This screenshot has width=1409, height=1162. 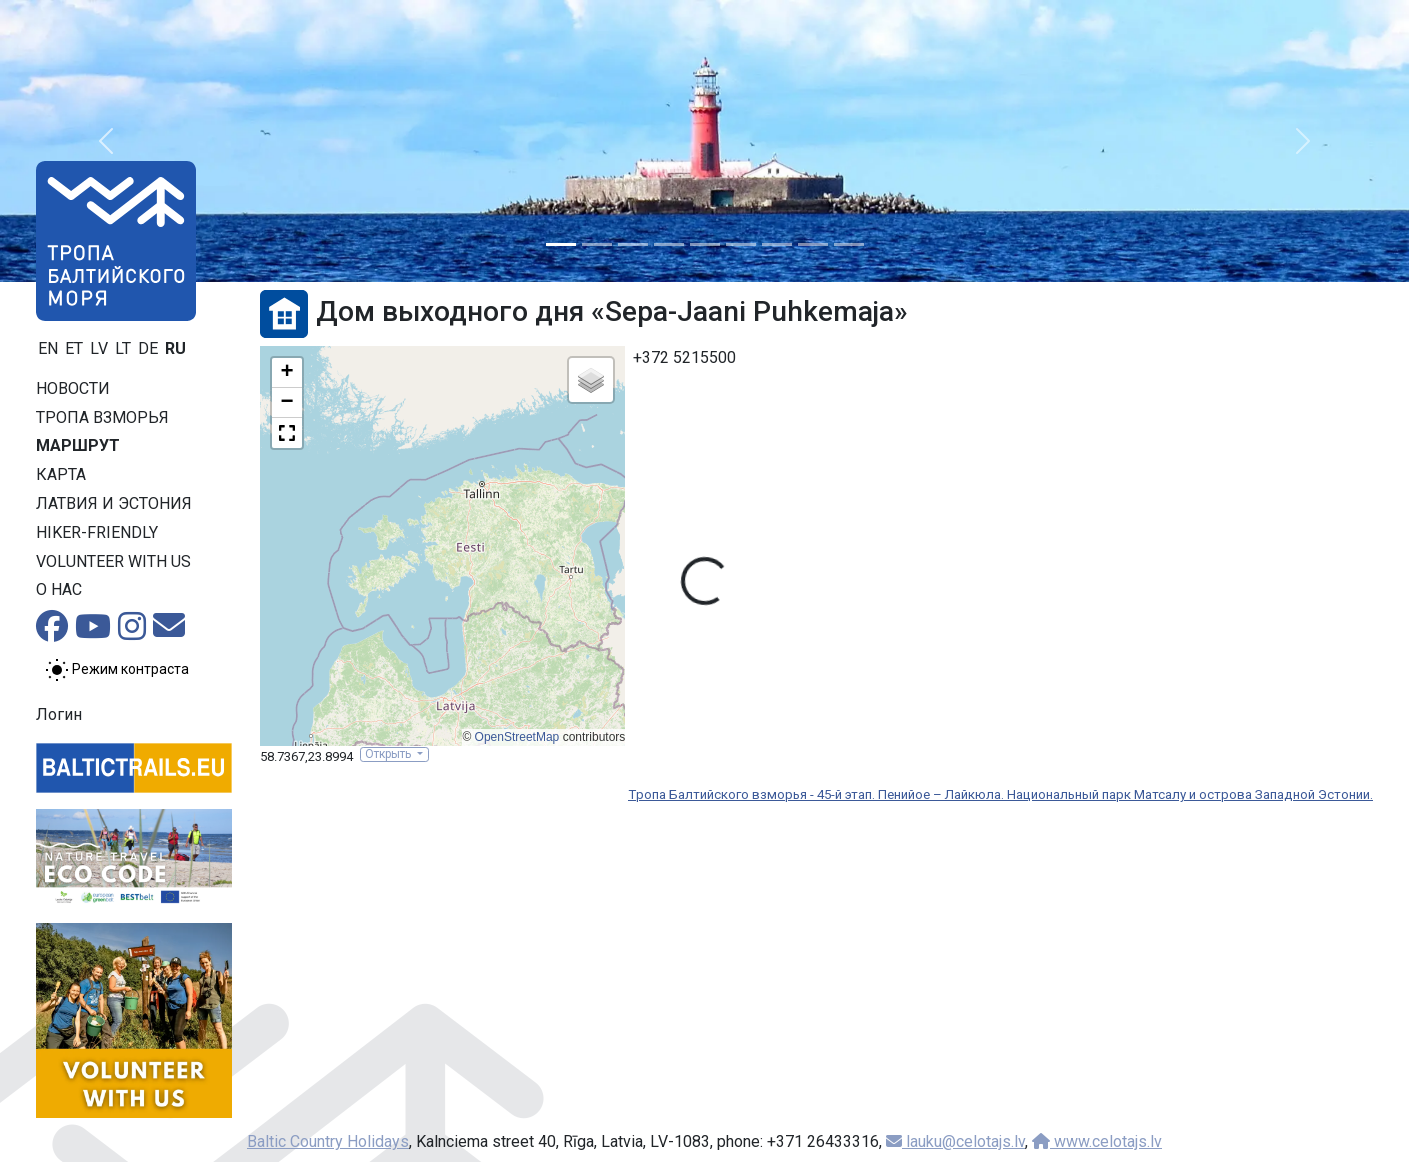 I want to click on Volunteer with us, so click(x=113, y=561).